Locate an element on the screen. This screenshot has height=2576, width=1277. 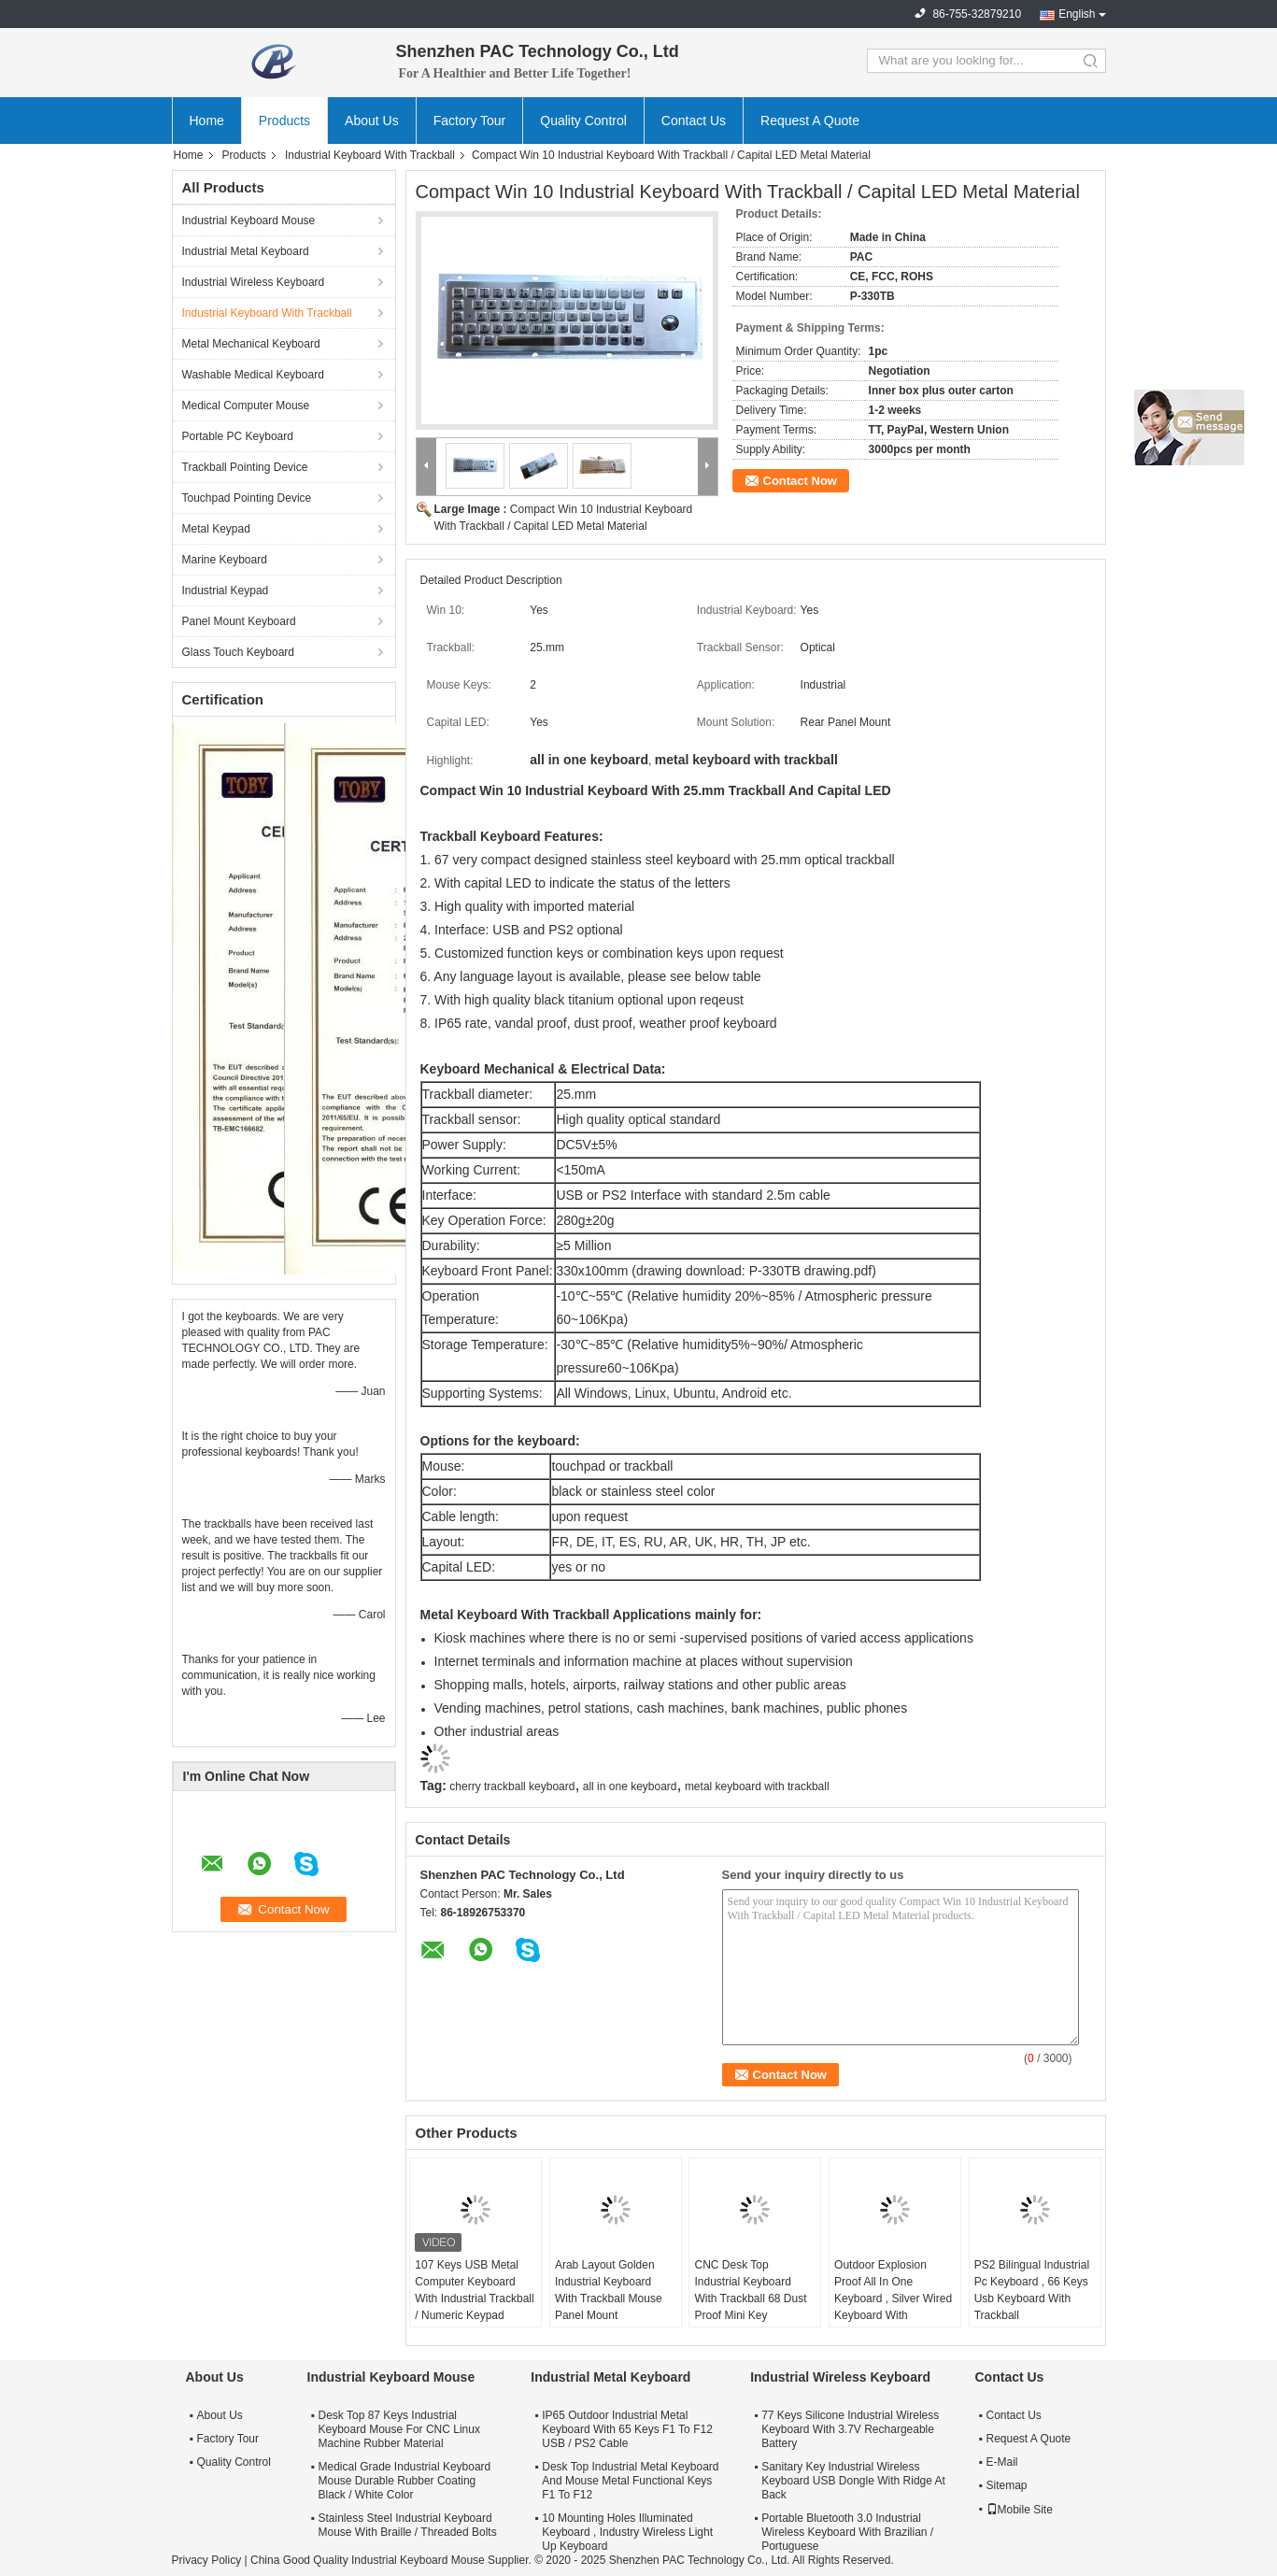
cherry trackball keyboard is located at coordinates (512, 1786).